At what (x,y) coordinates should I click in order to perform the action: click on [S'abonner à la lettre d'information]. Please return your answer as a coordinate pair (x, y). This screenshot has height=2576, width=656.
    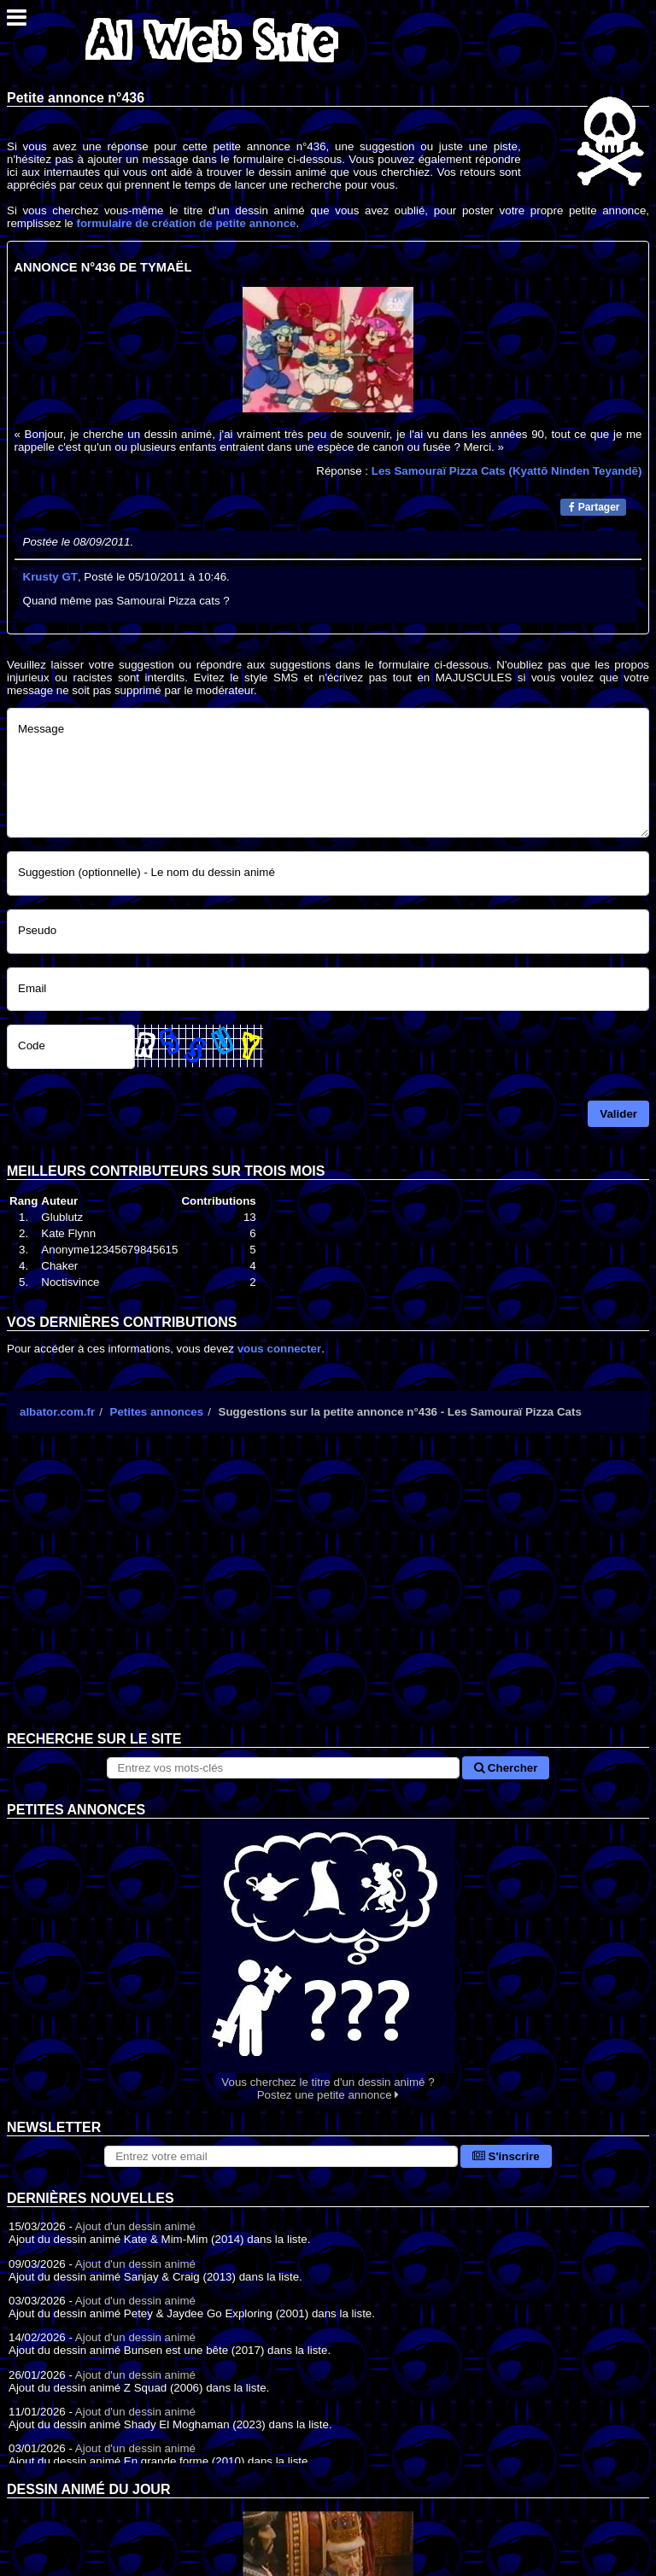
    Looking at the image, I should click on (281, 2156).